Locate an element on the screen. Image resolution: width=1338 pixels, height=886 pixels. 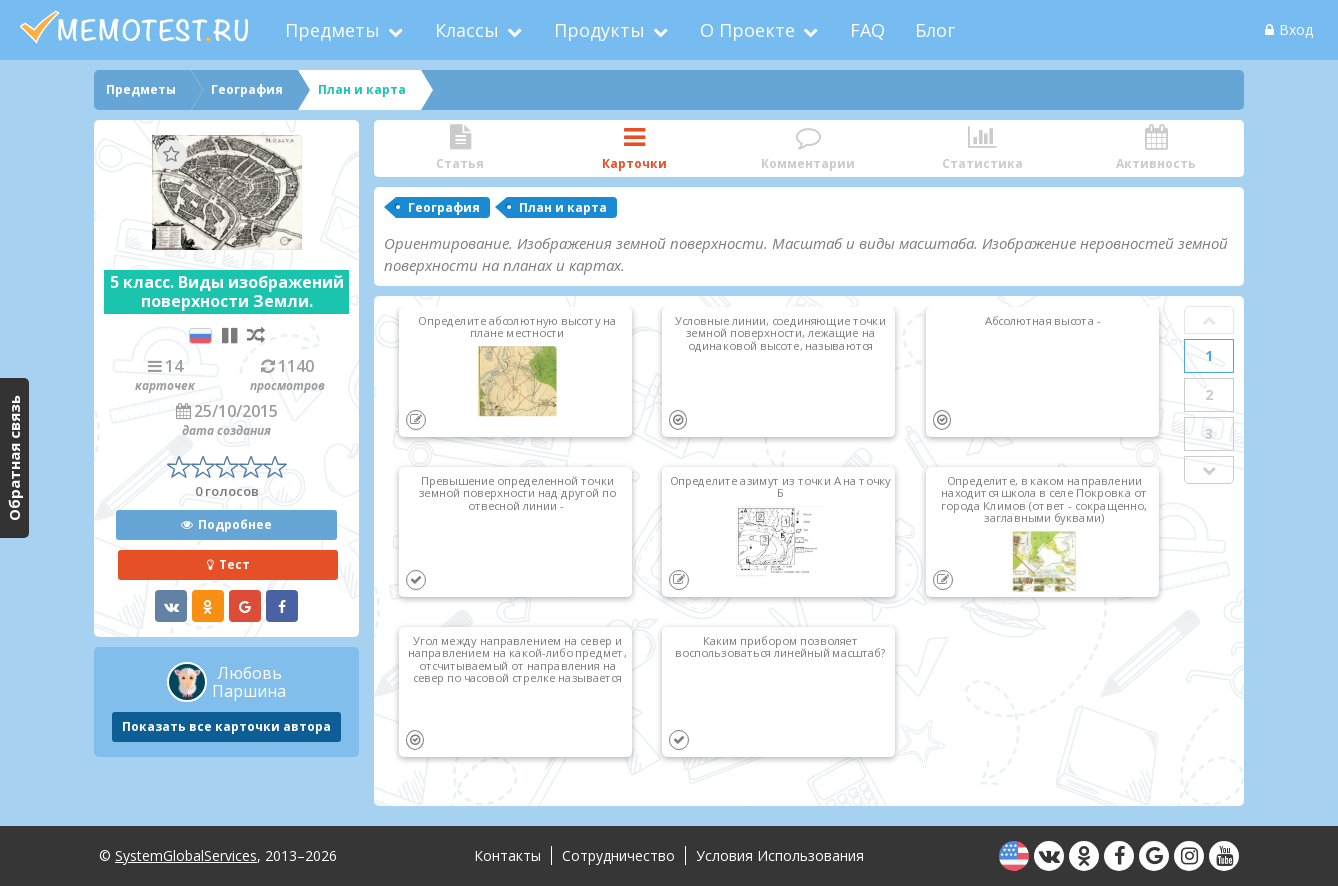
SystemGlobalServices is located at coordinates (186, 855).